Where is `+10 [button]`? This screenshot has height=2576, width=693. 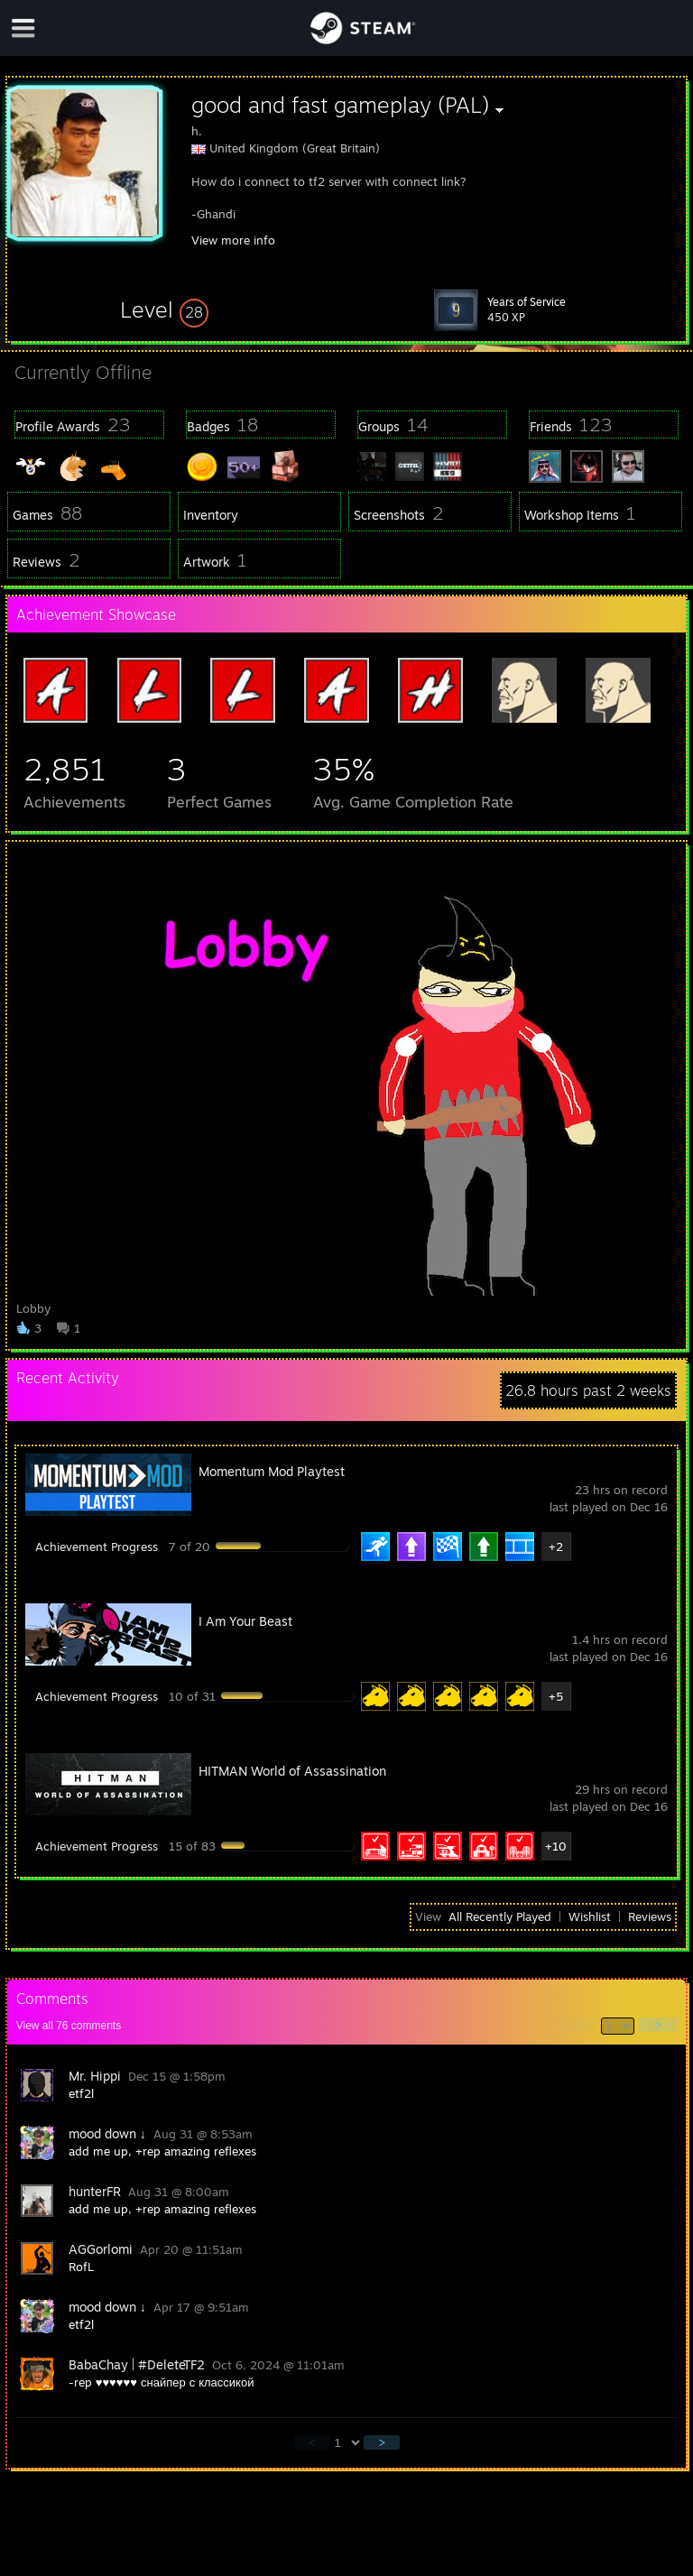
+10 [button] is located at coordinates (556, 1846).